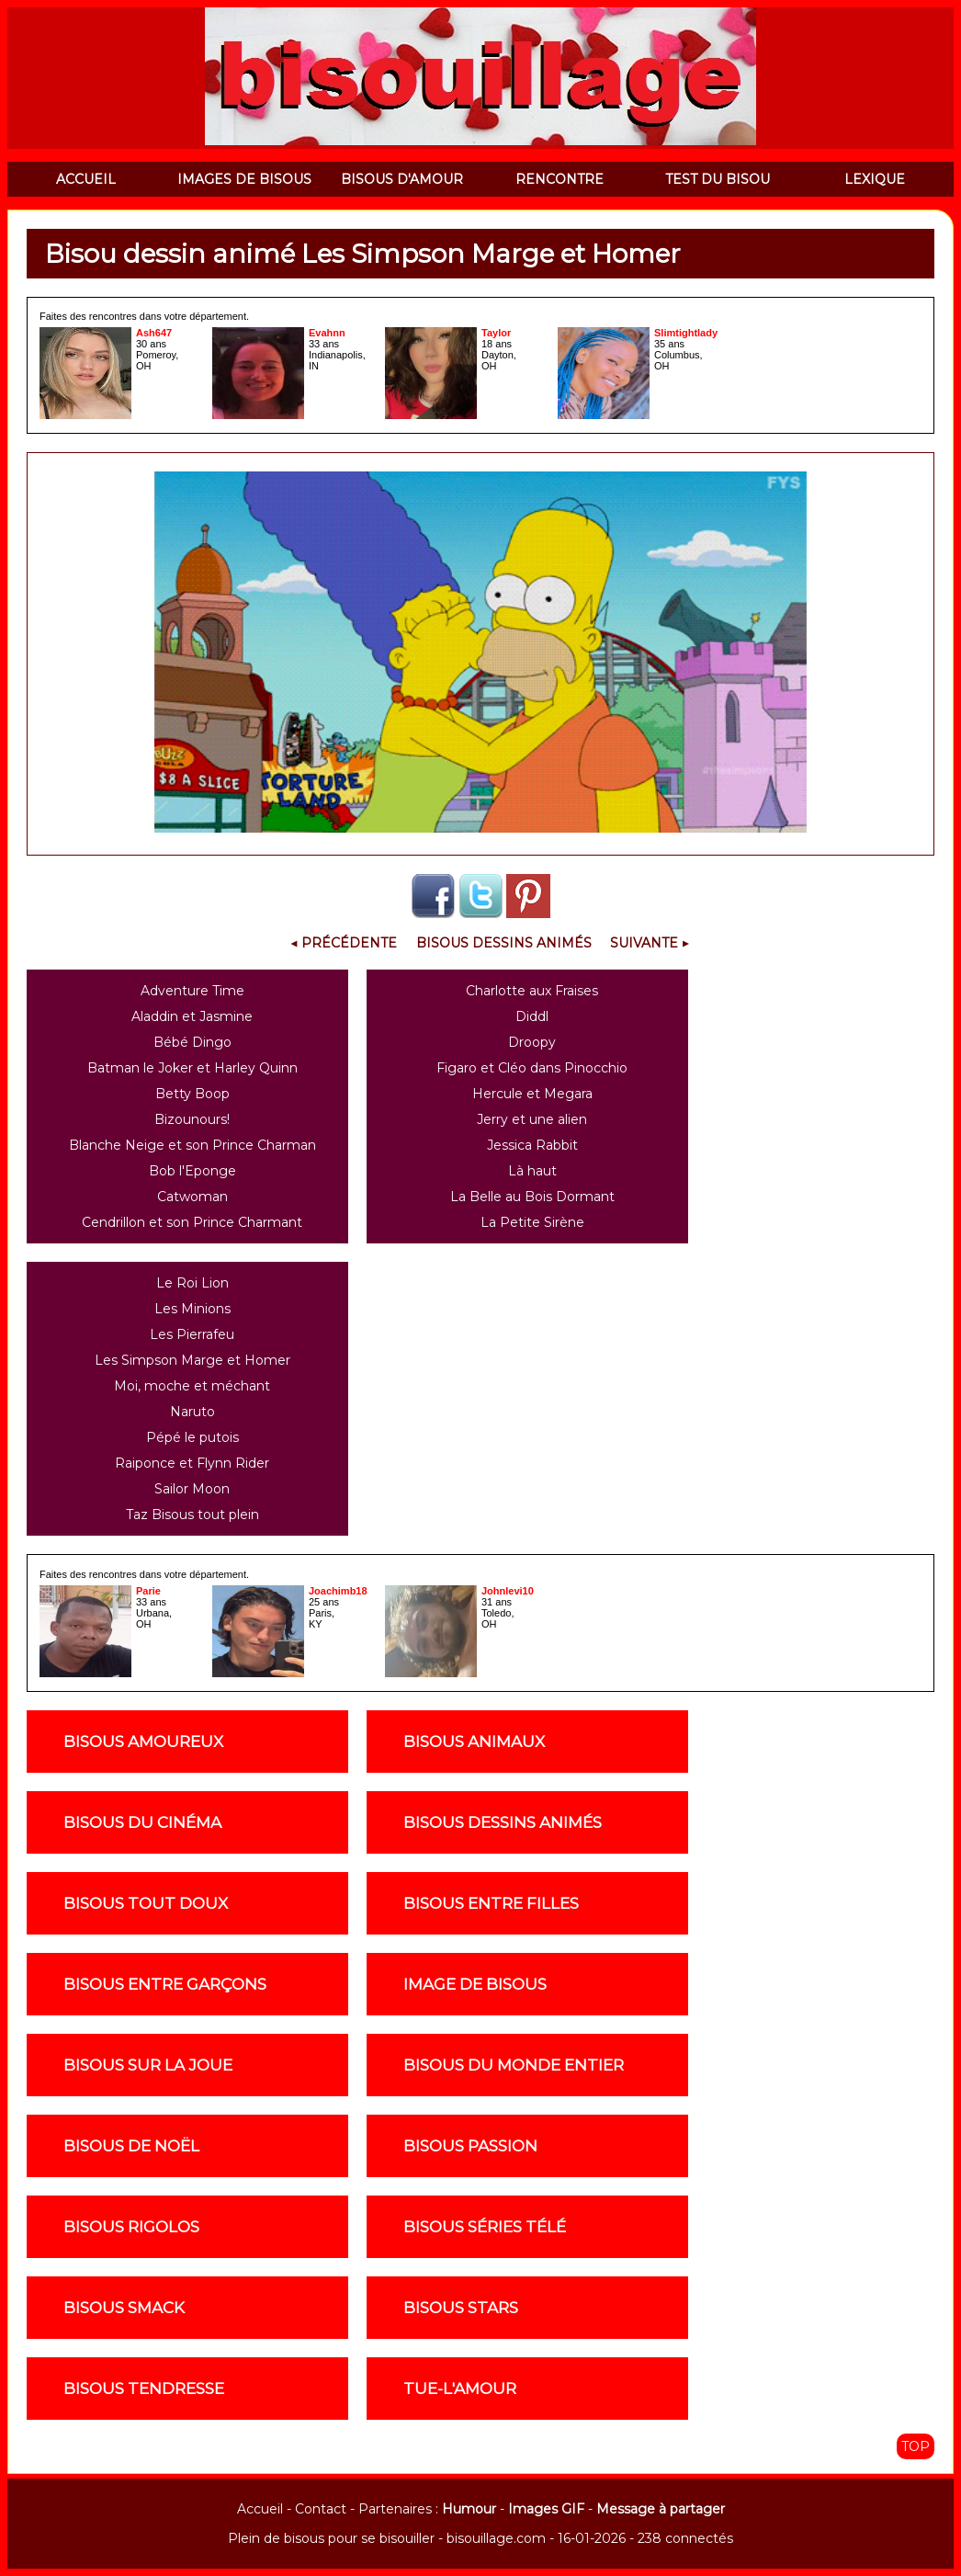 The width and height of the screenshot is (961, 2576). I want to click on Bisous passion, so click(470, 2146).